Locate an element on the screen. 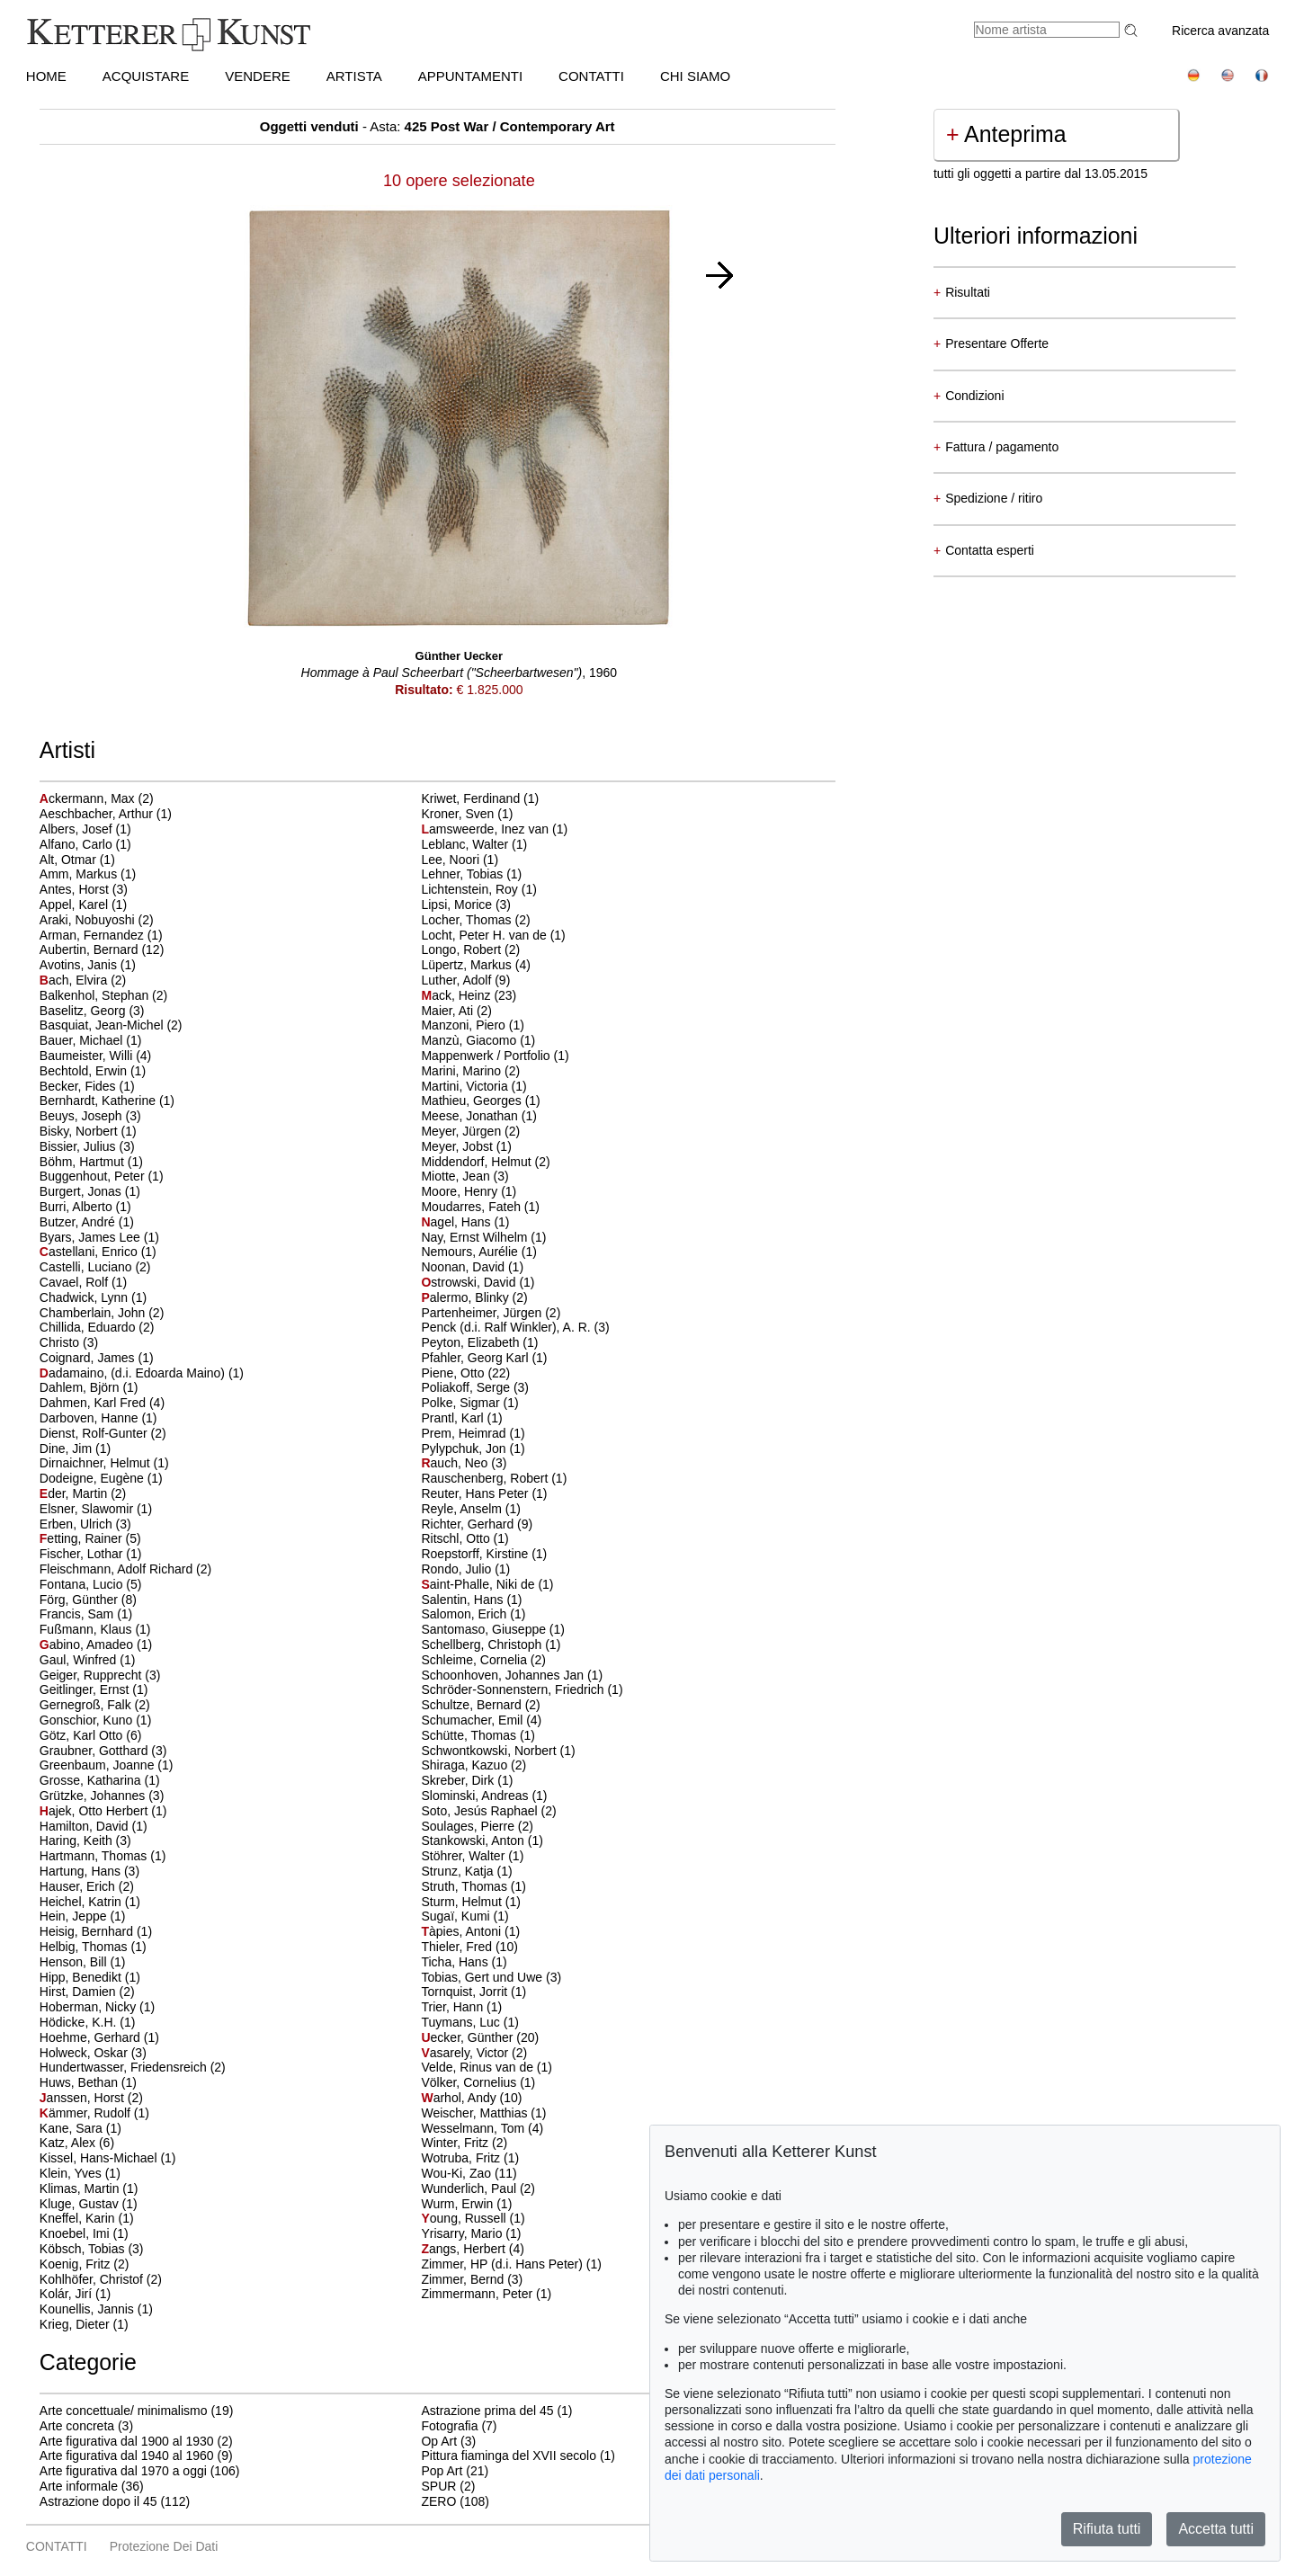 The image size is (1295, 2576). Meyer, Jürgen (2) is located at coordinates (470, 1131).